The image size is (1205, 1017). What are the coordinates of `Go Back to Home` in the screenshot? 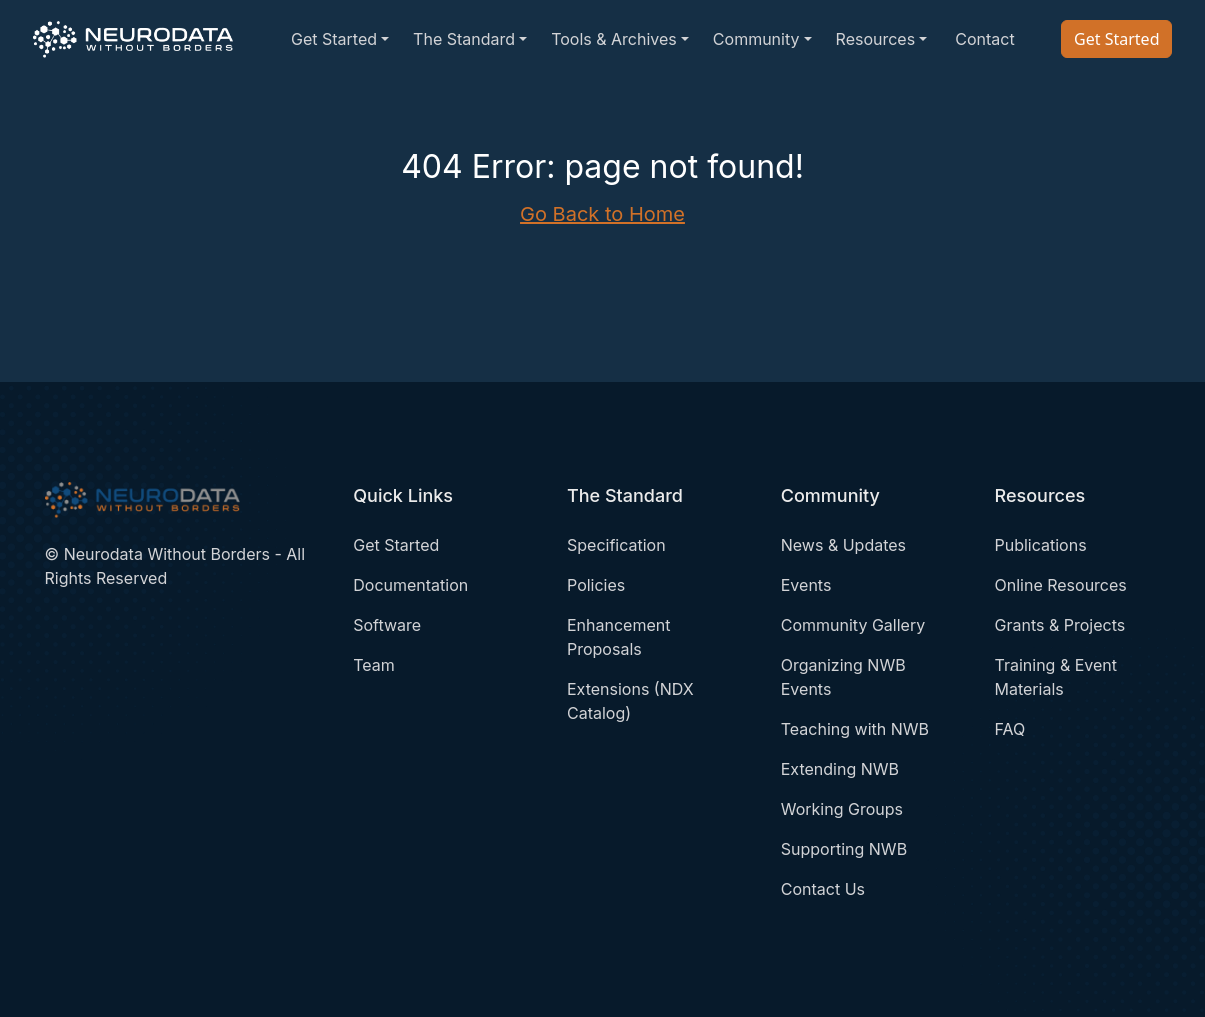 It's located at (602, 214).